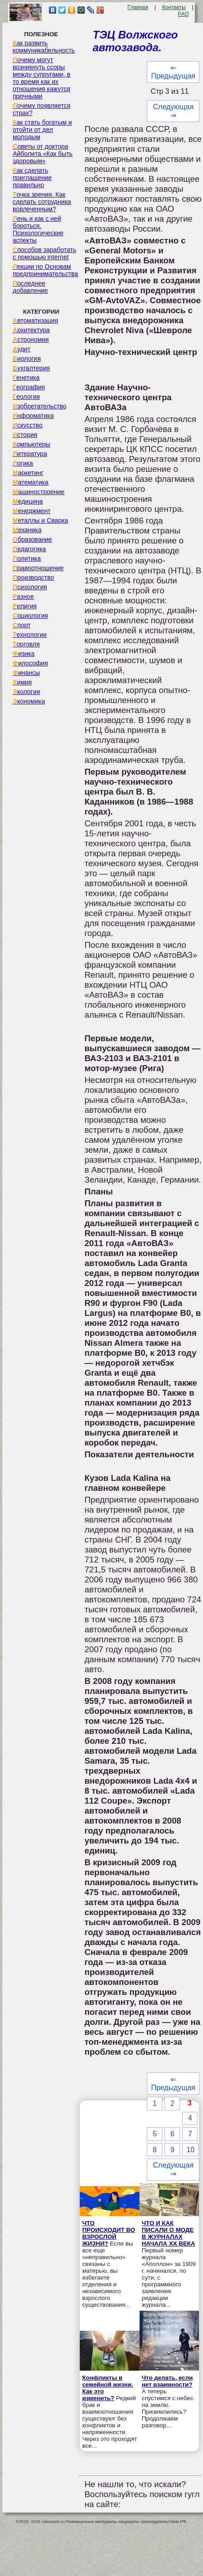 This screenshot has height=2576, width=203. I want to click on Химия, so click(22, 682).